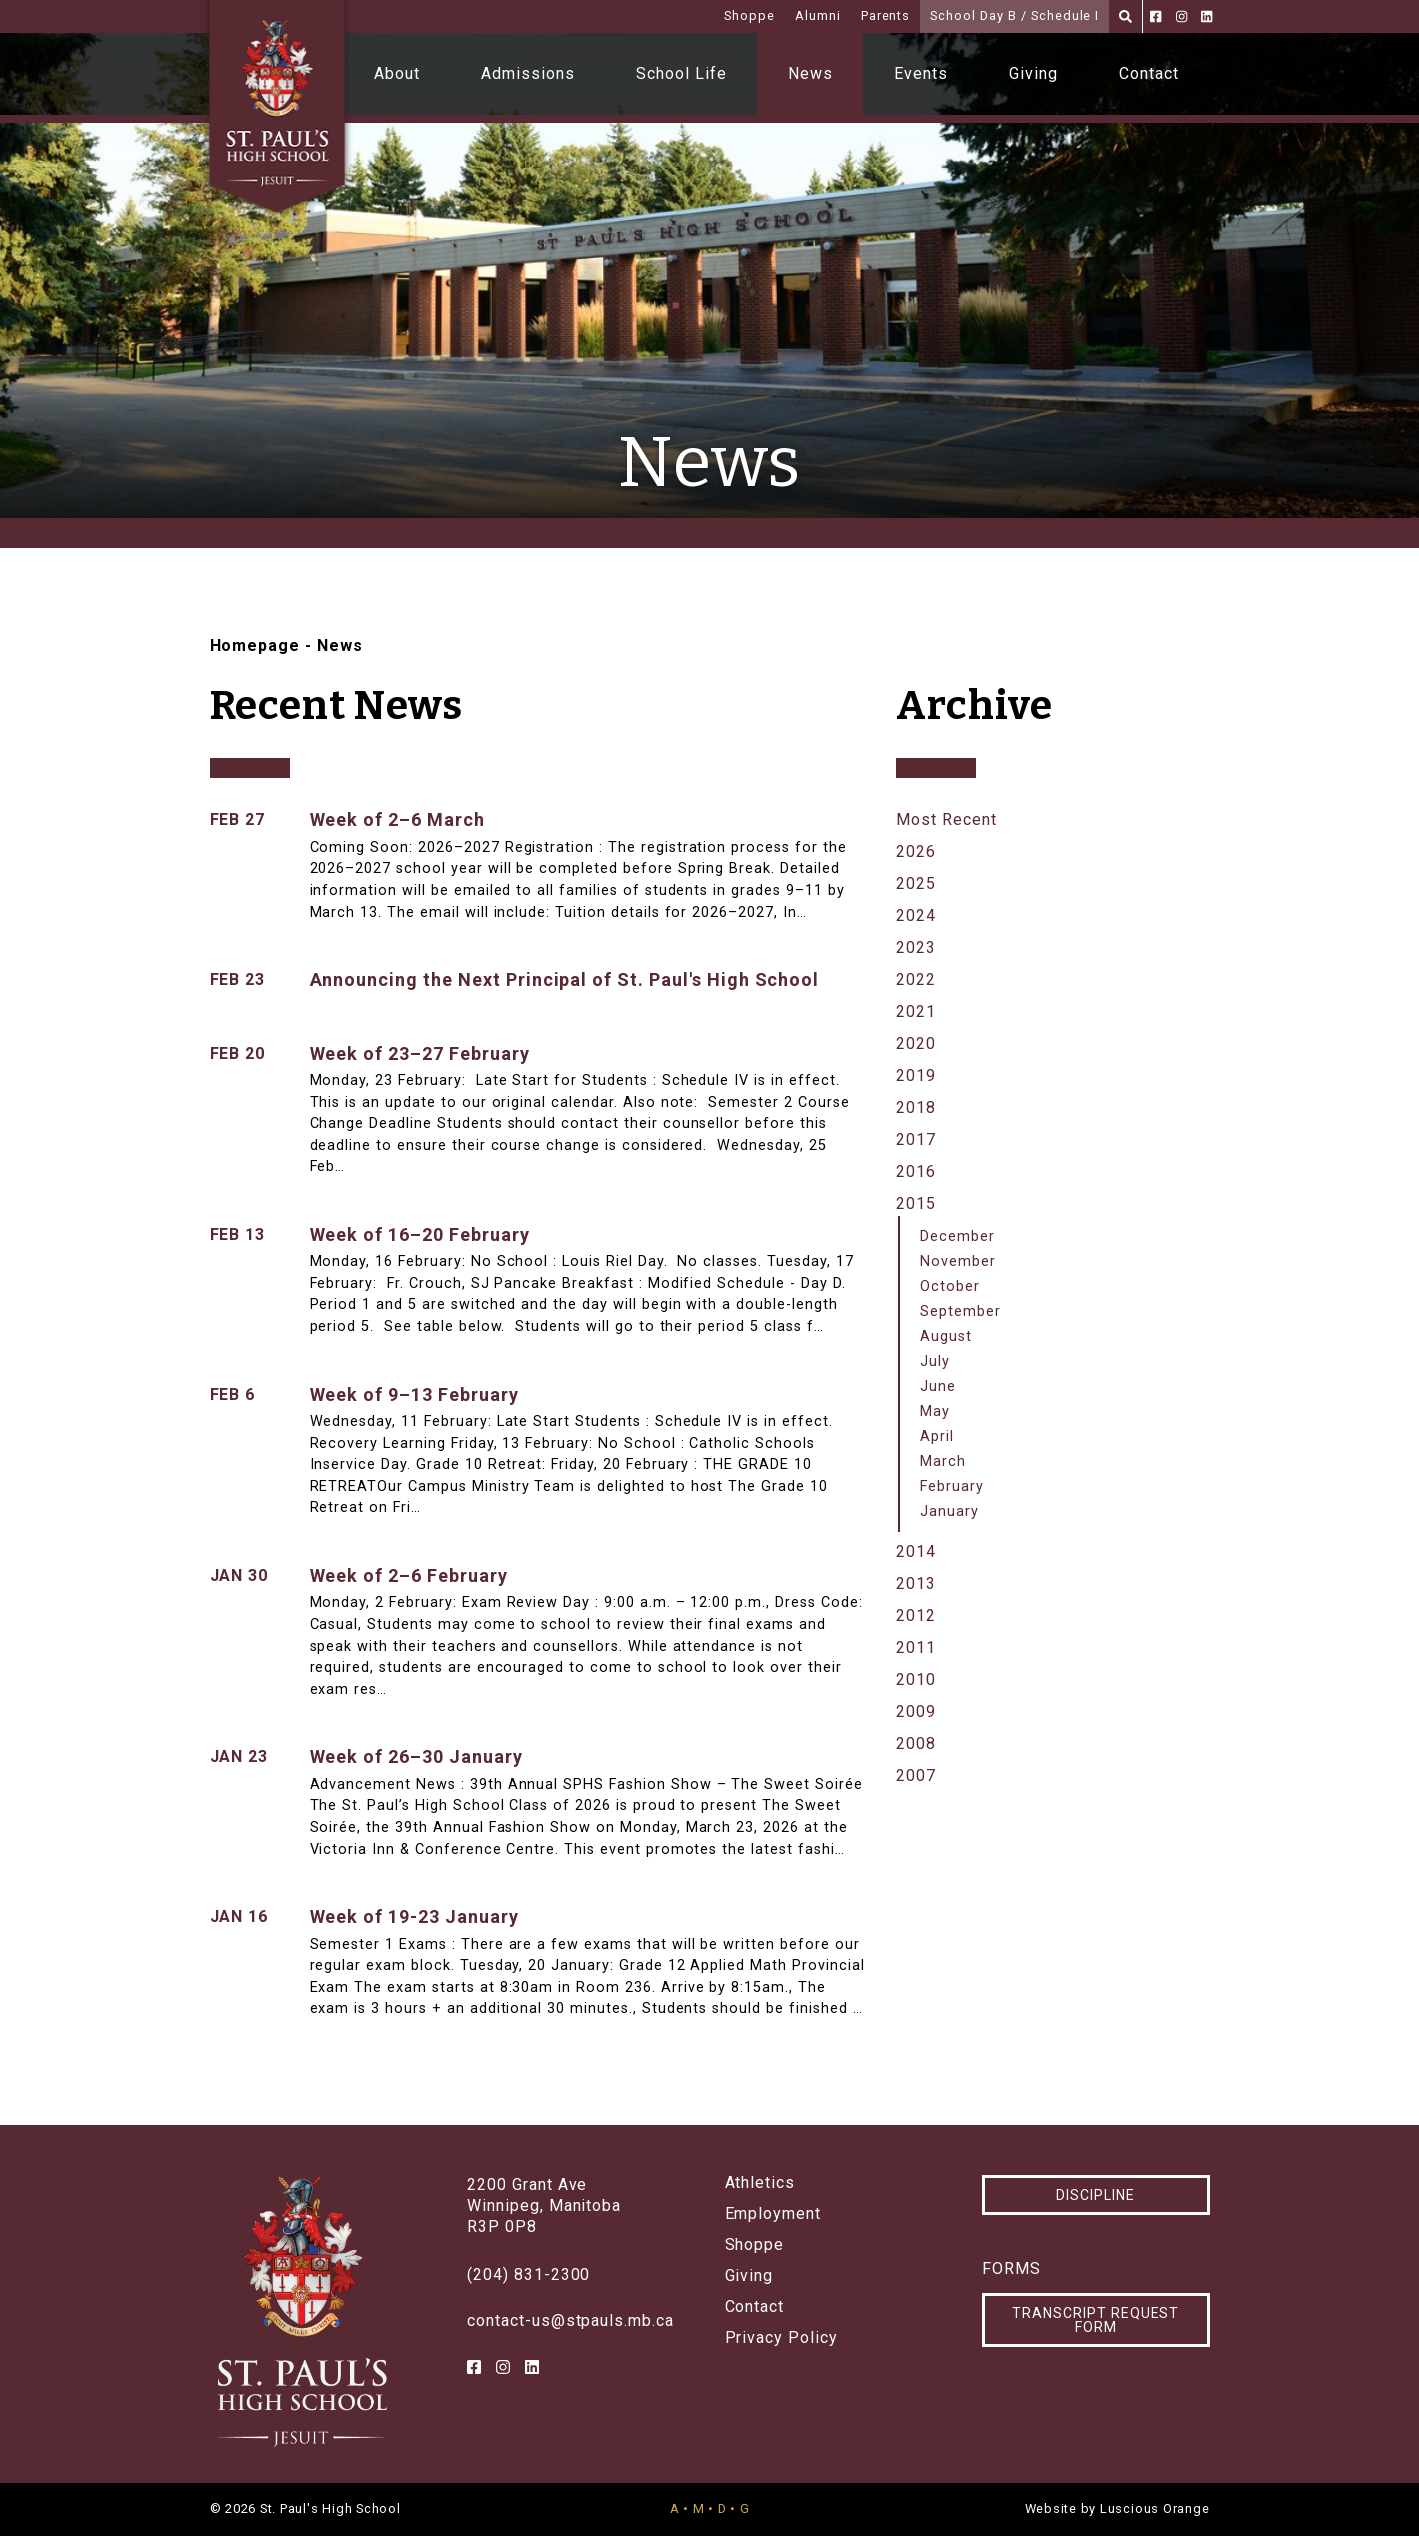  I want to click on May, so click(935, 1411).